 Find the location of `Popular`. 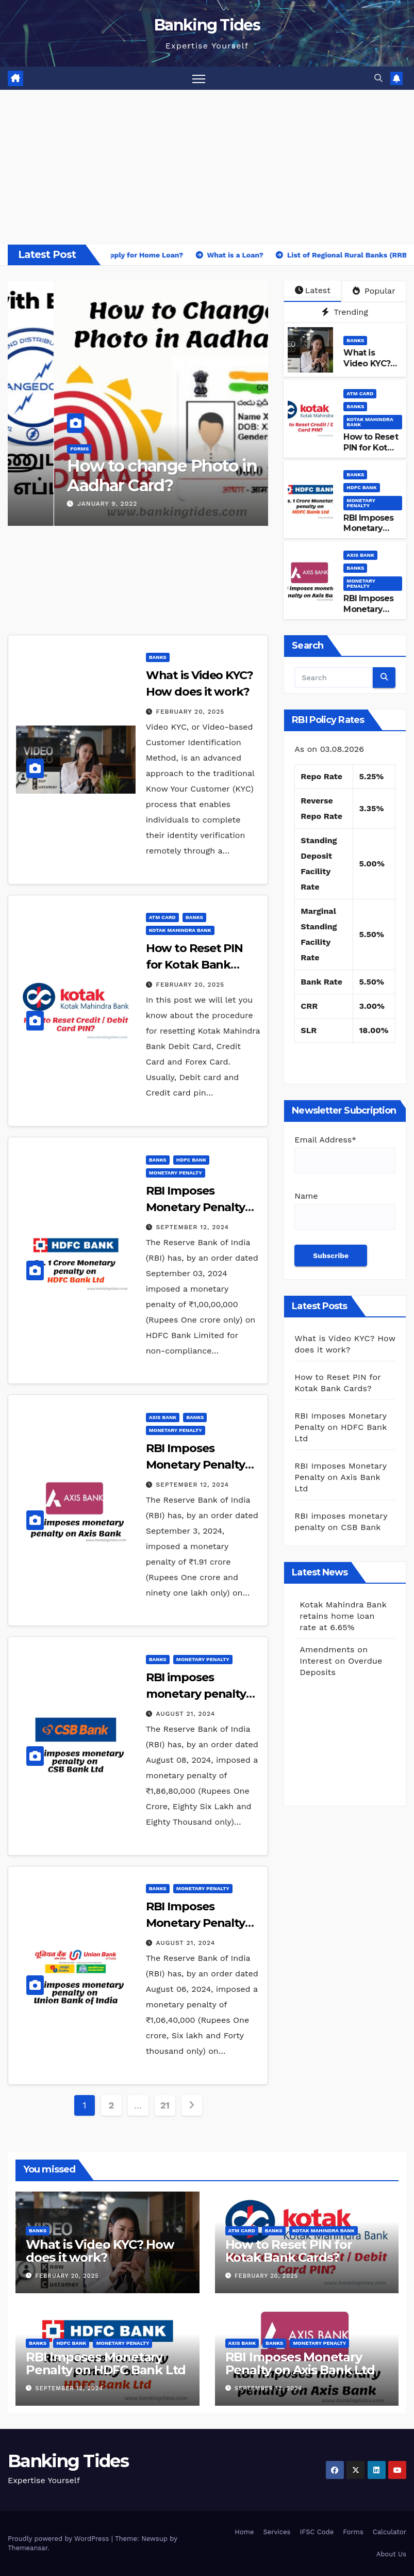

Popular is located at coordinates (374, 291).